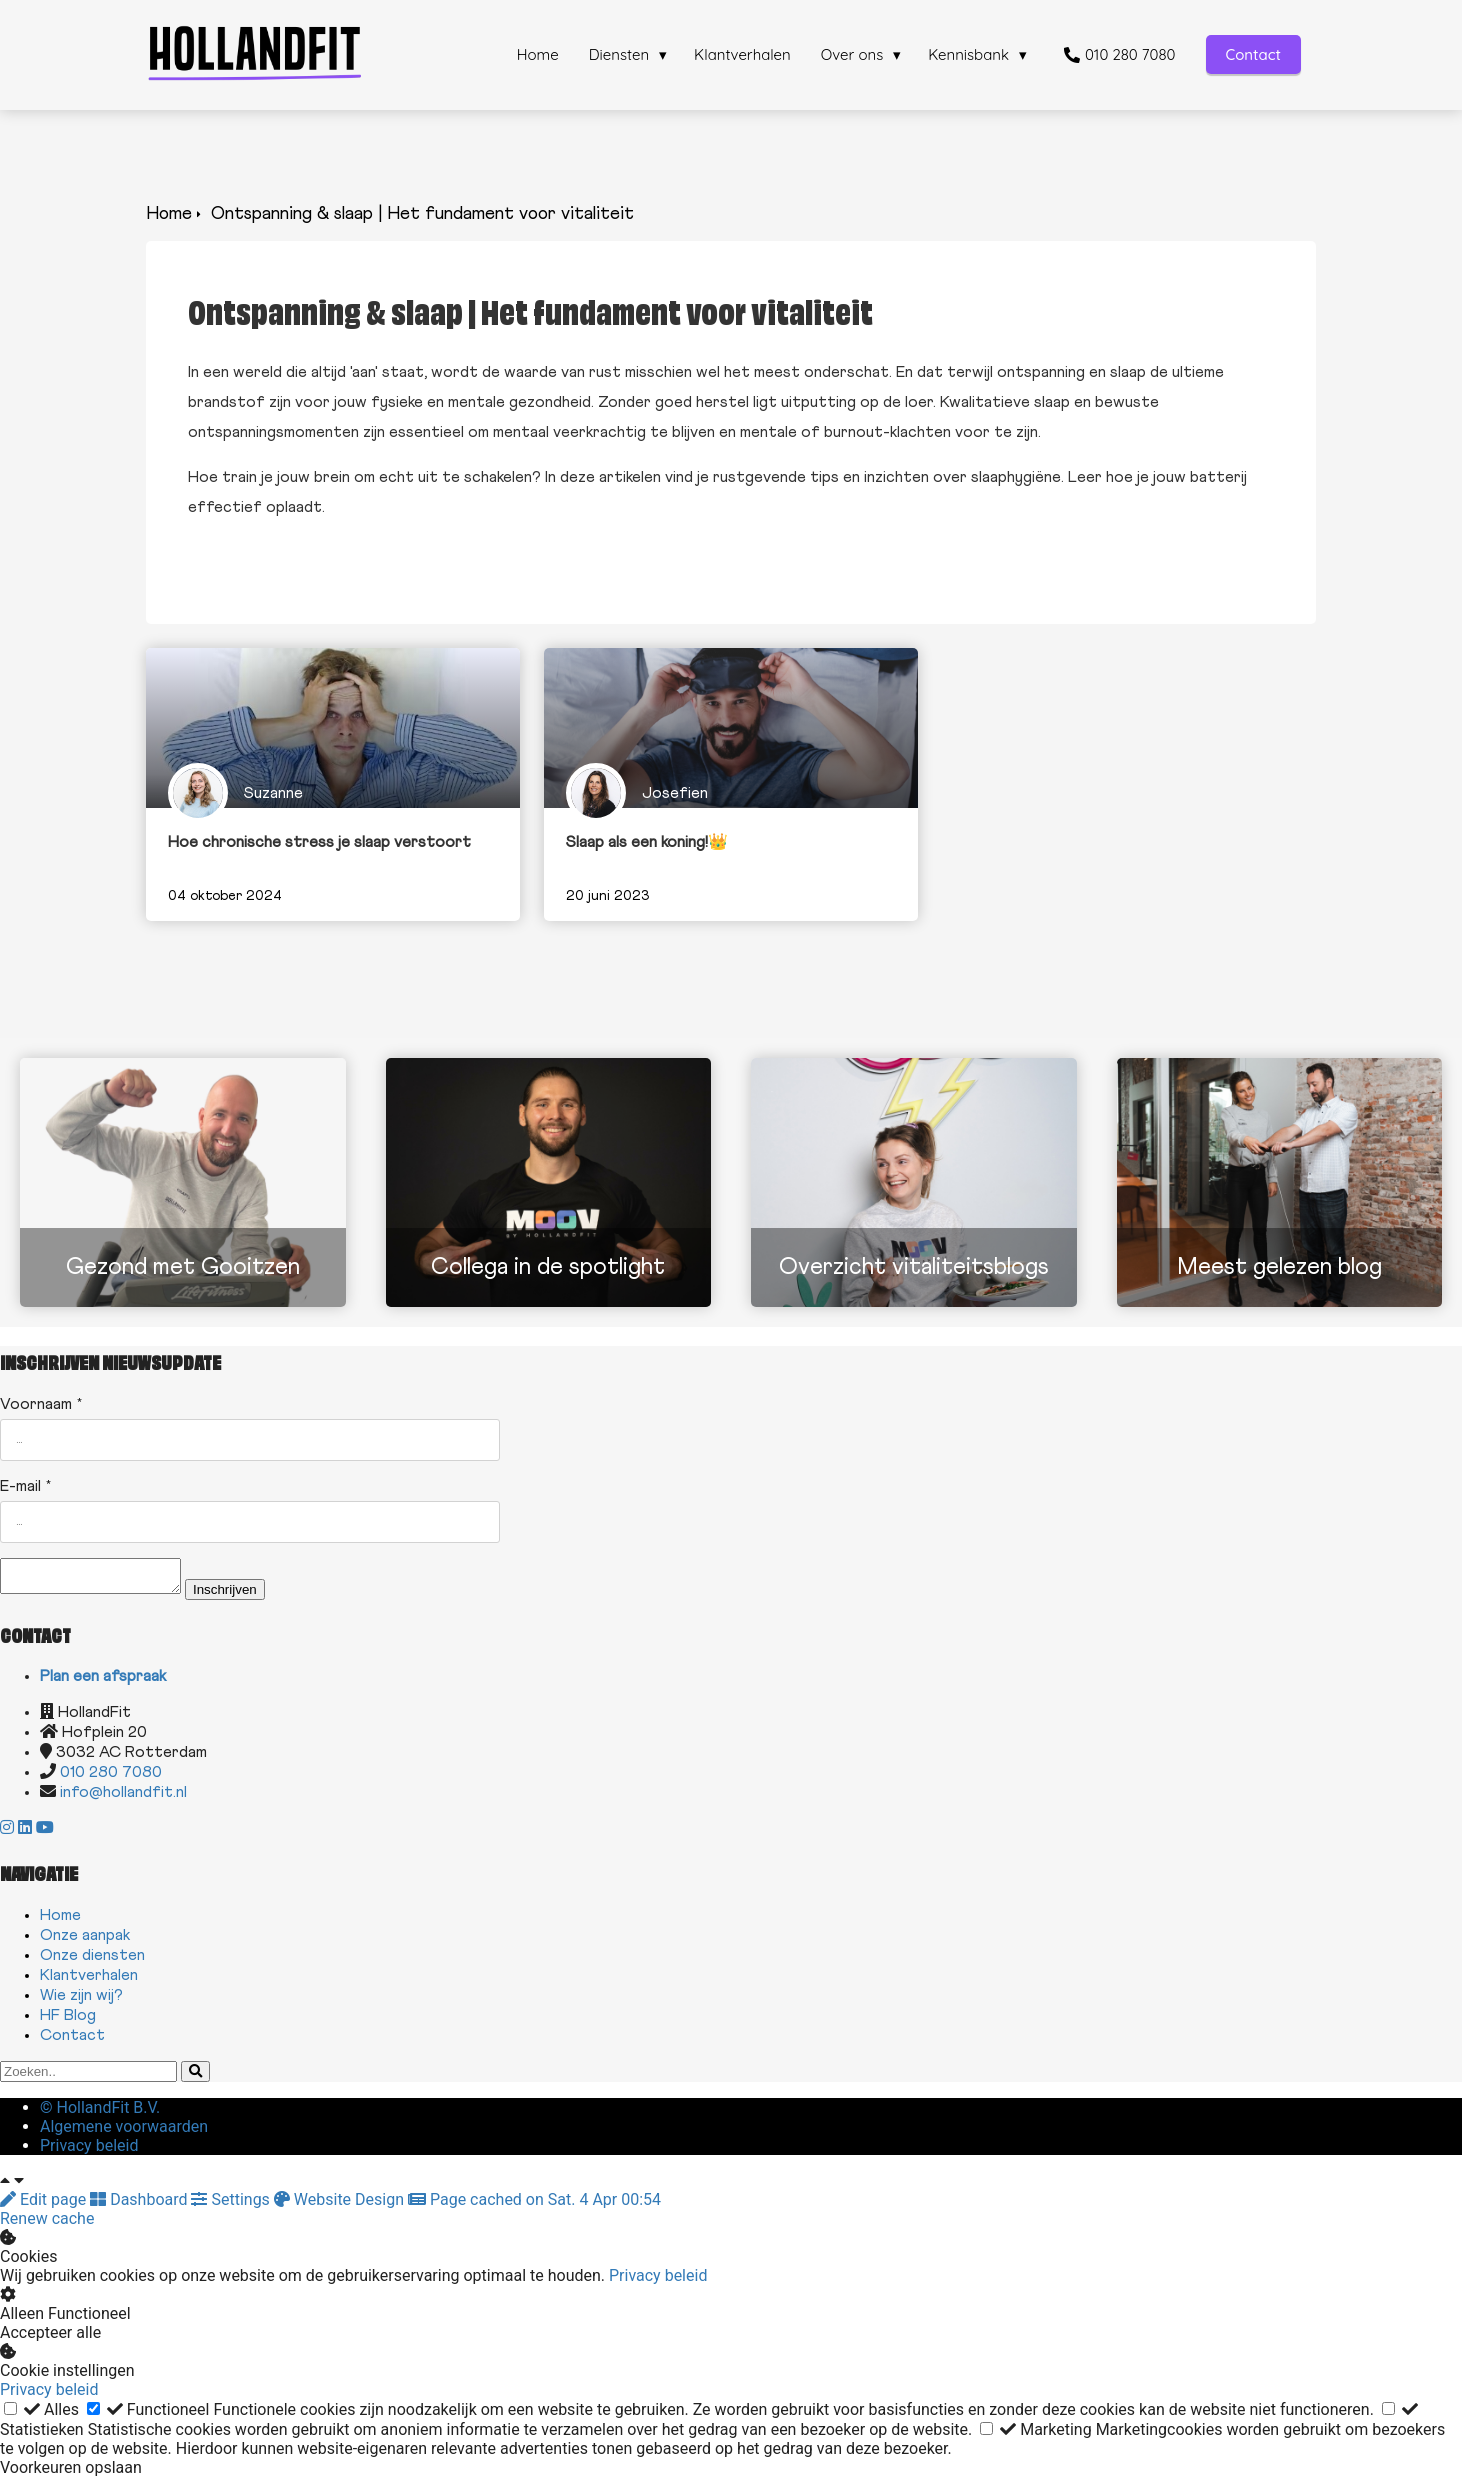 This screenshot has width=1462, height=2483. Describe the element at coordinates (195, 2077) in the screenshot. I see `[Search]` at that location.